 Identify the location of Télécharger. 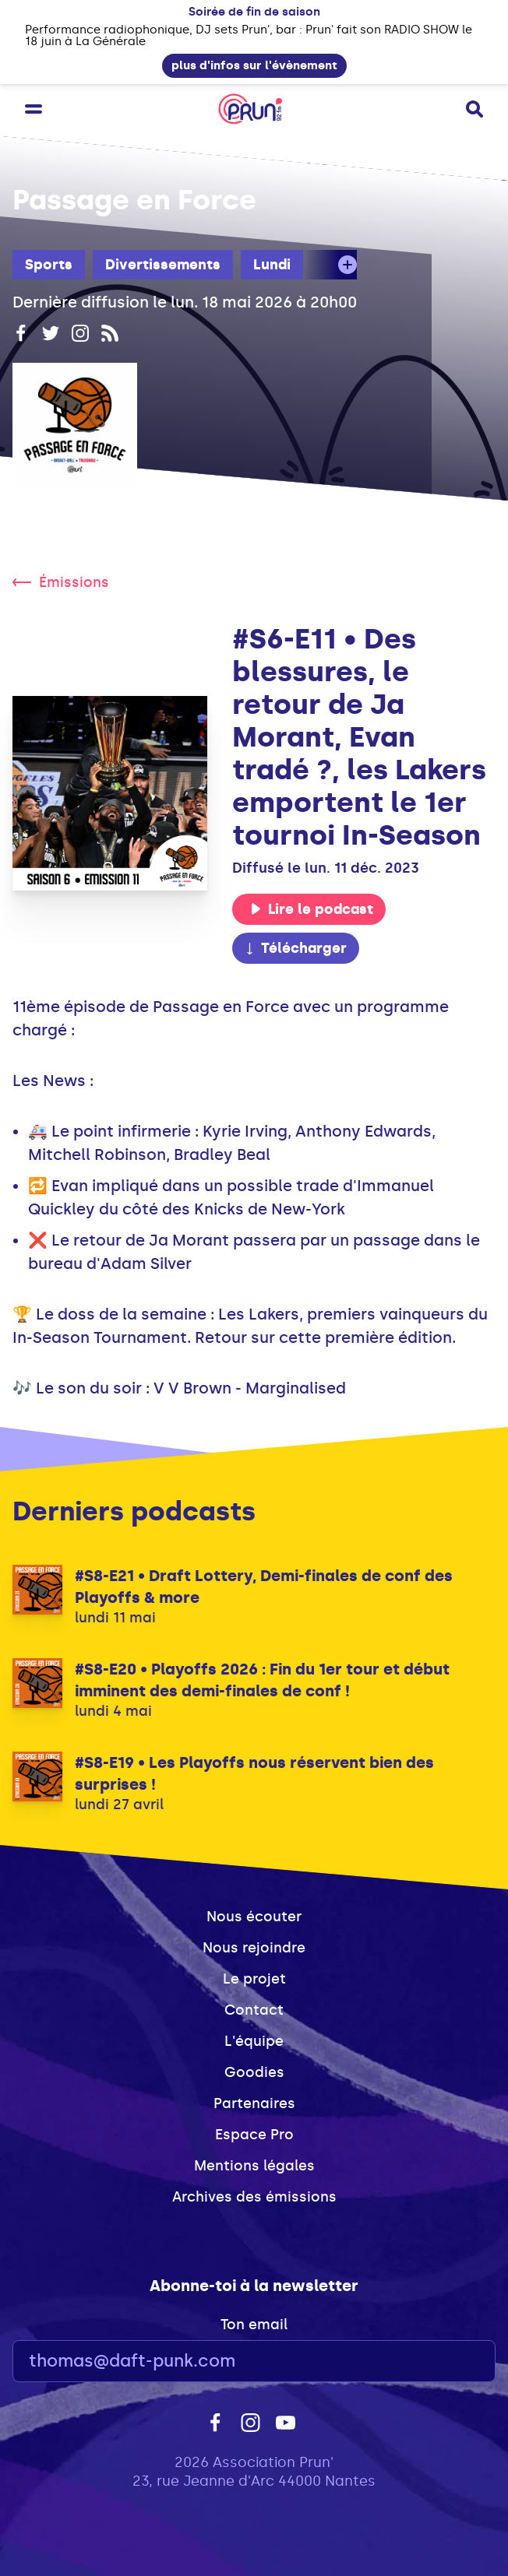
(295, 948).